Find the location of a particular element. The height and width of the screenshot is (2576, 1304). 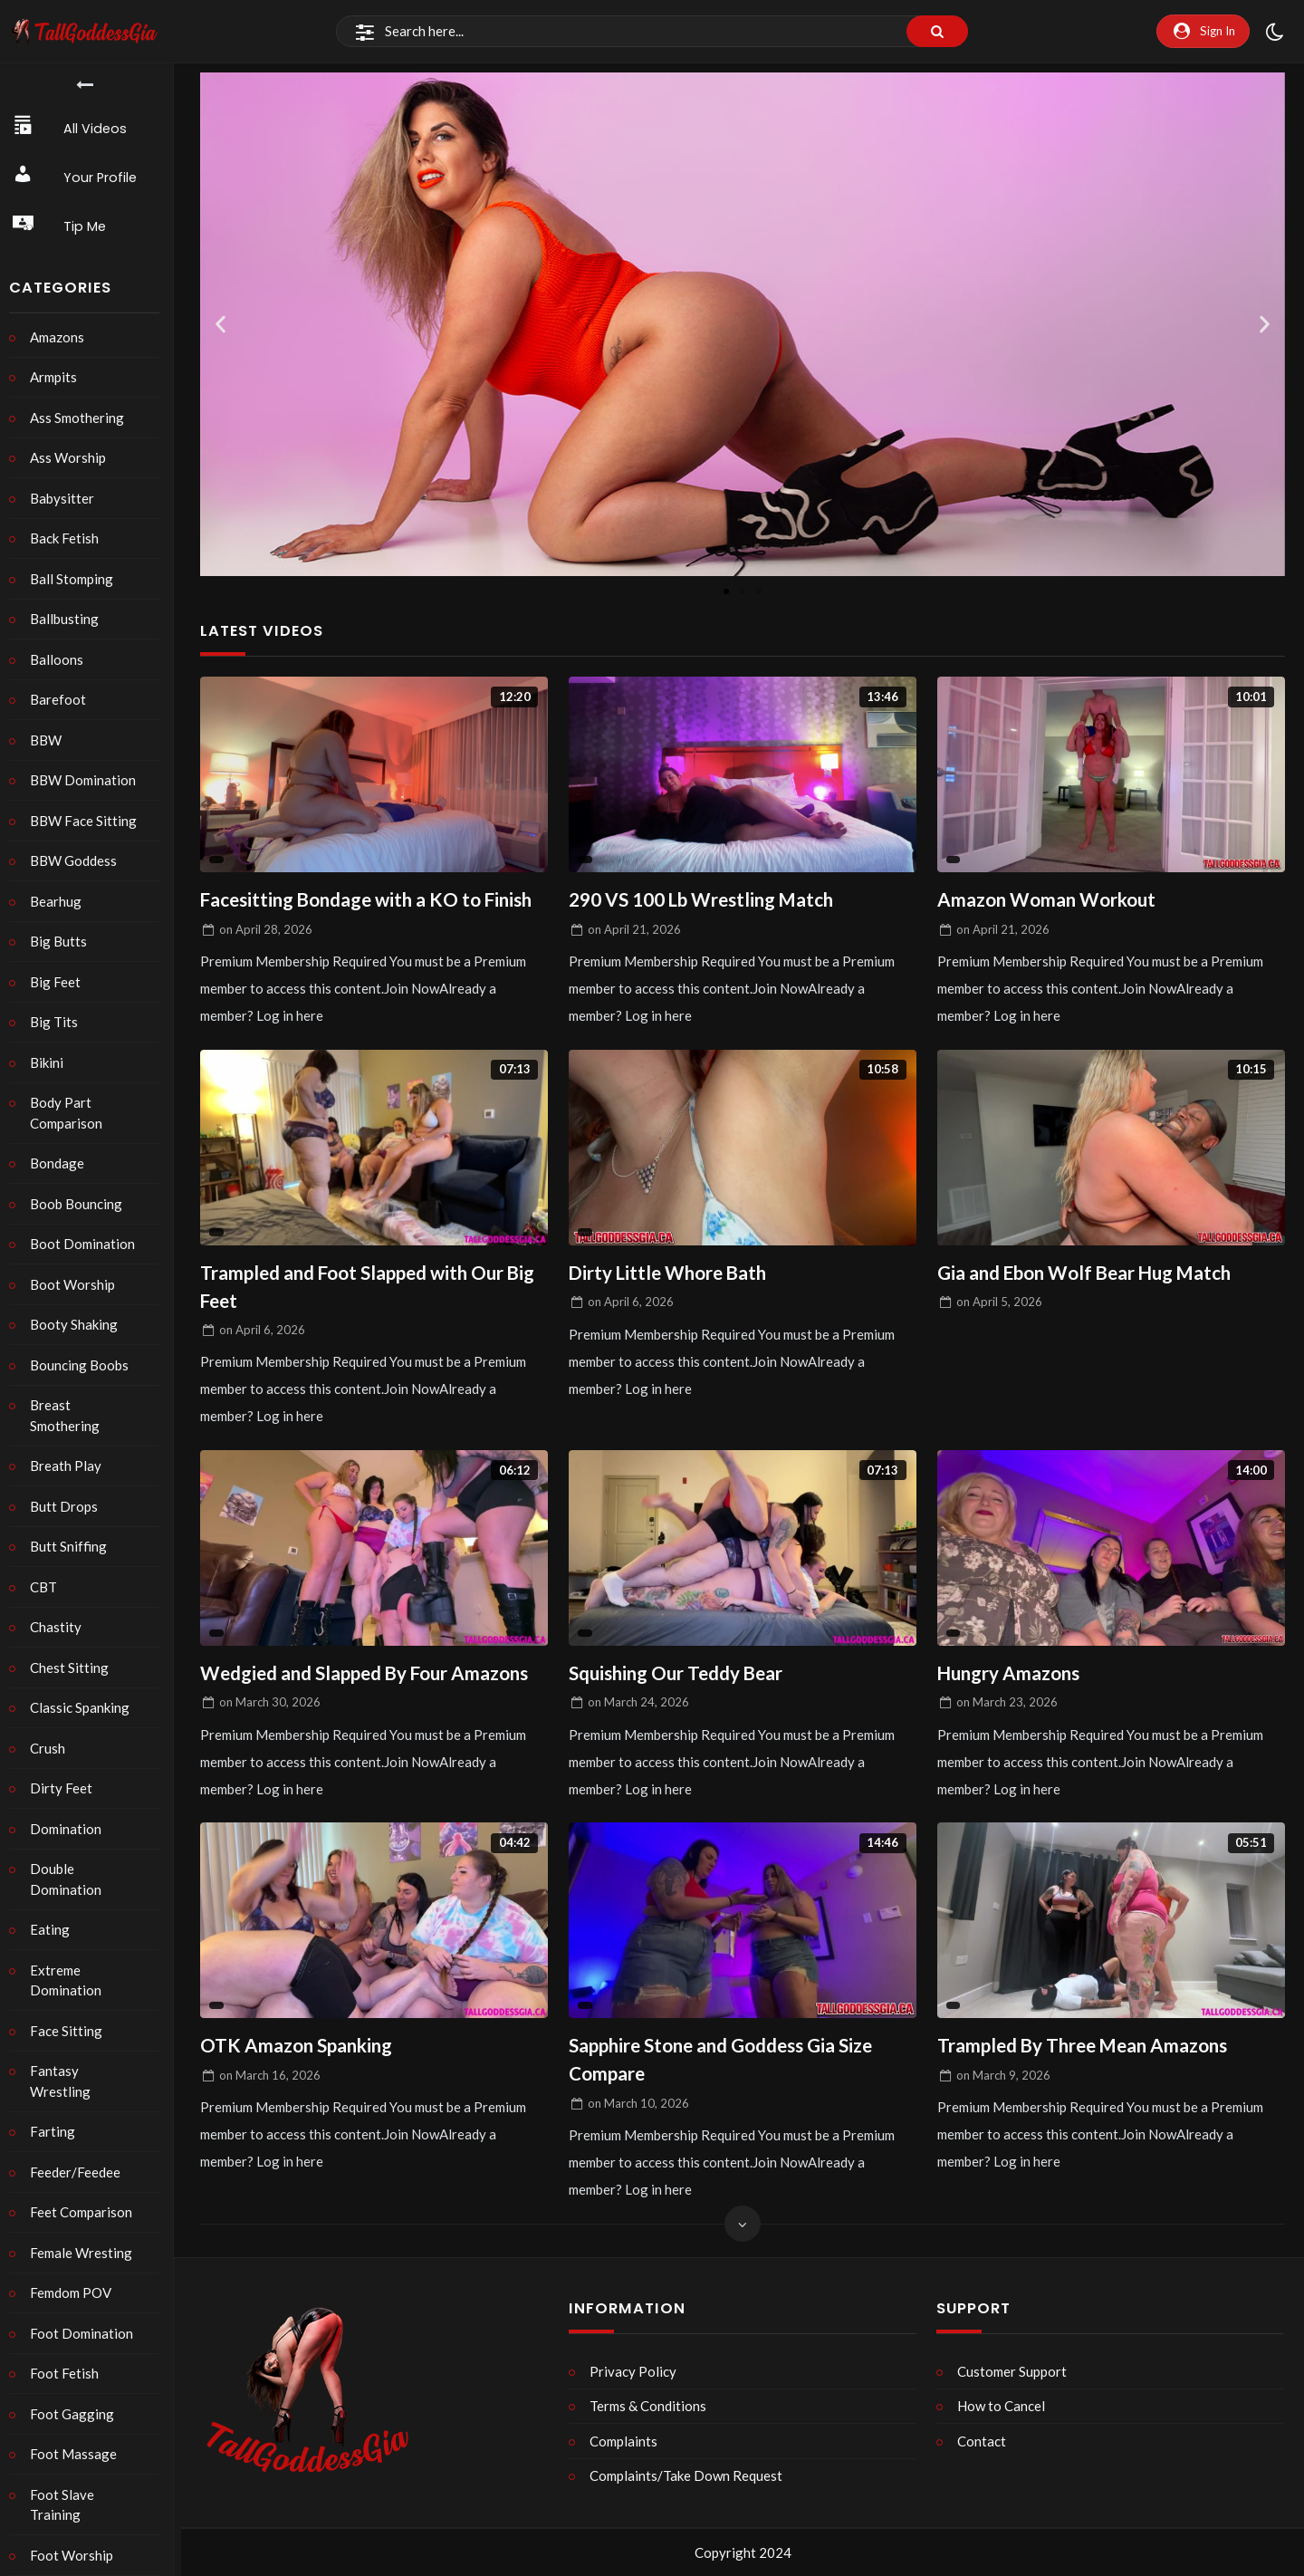

[Search] is located at coordinates (652, 31).